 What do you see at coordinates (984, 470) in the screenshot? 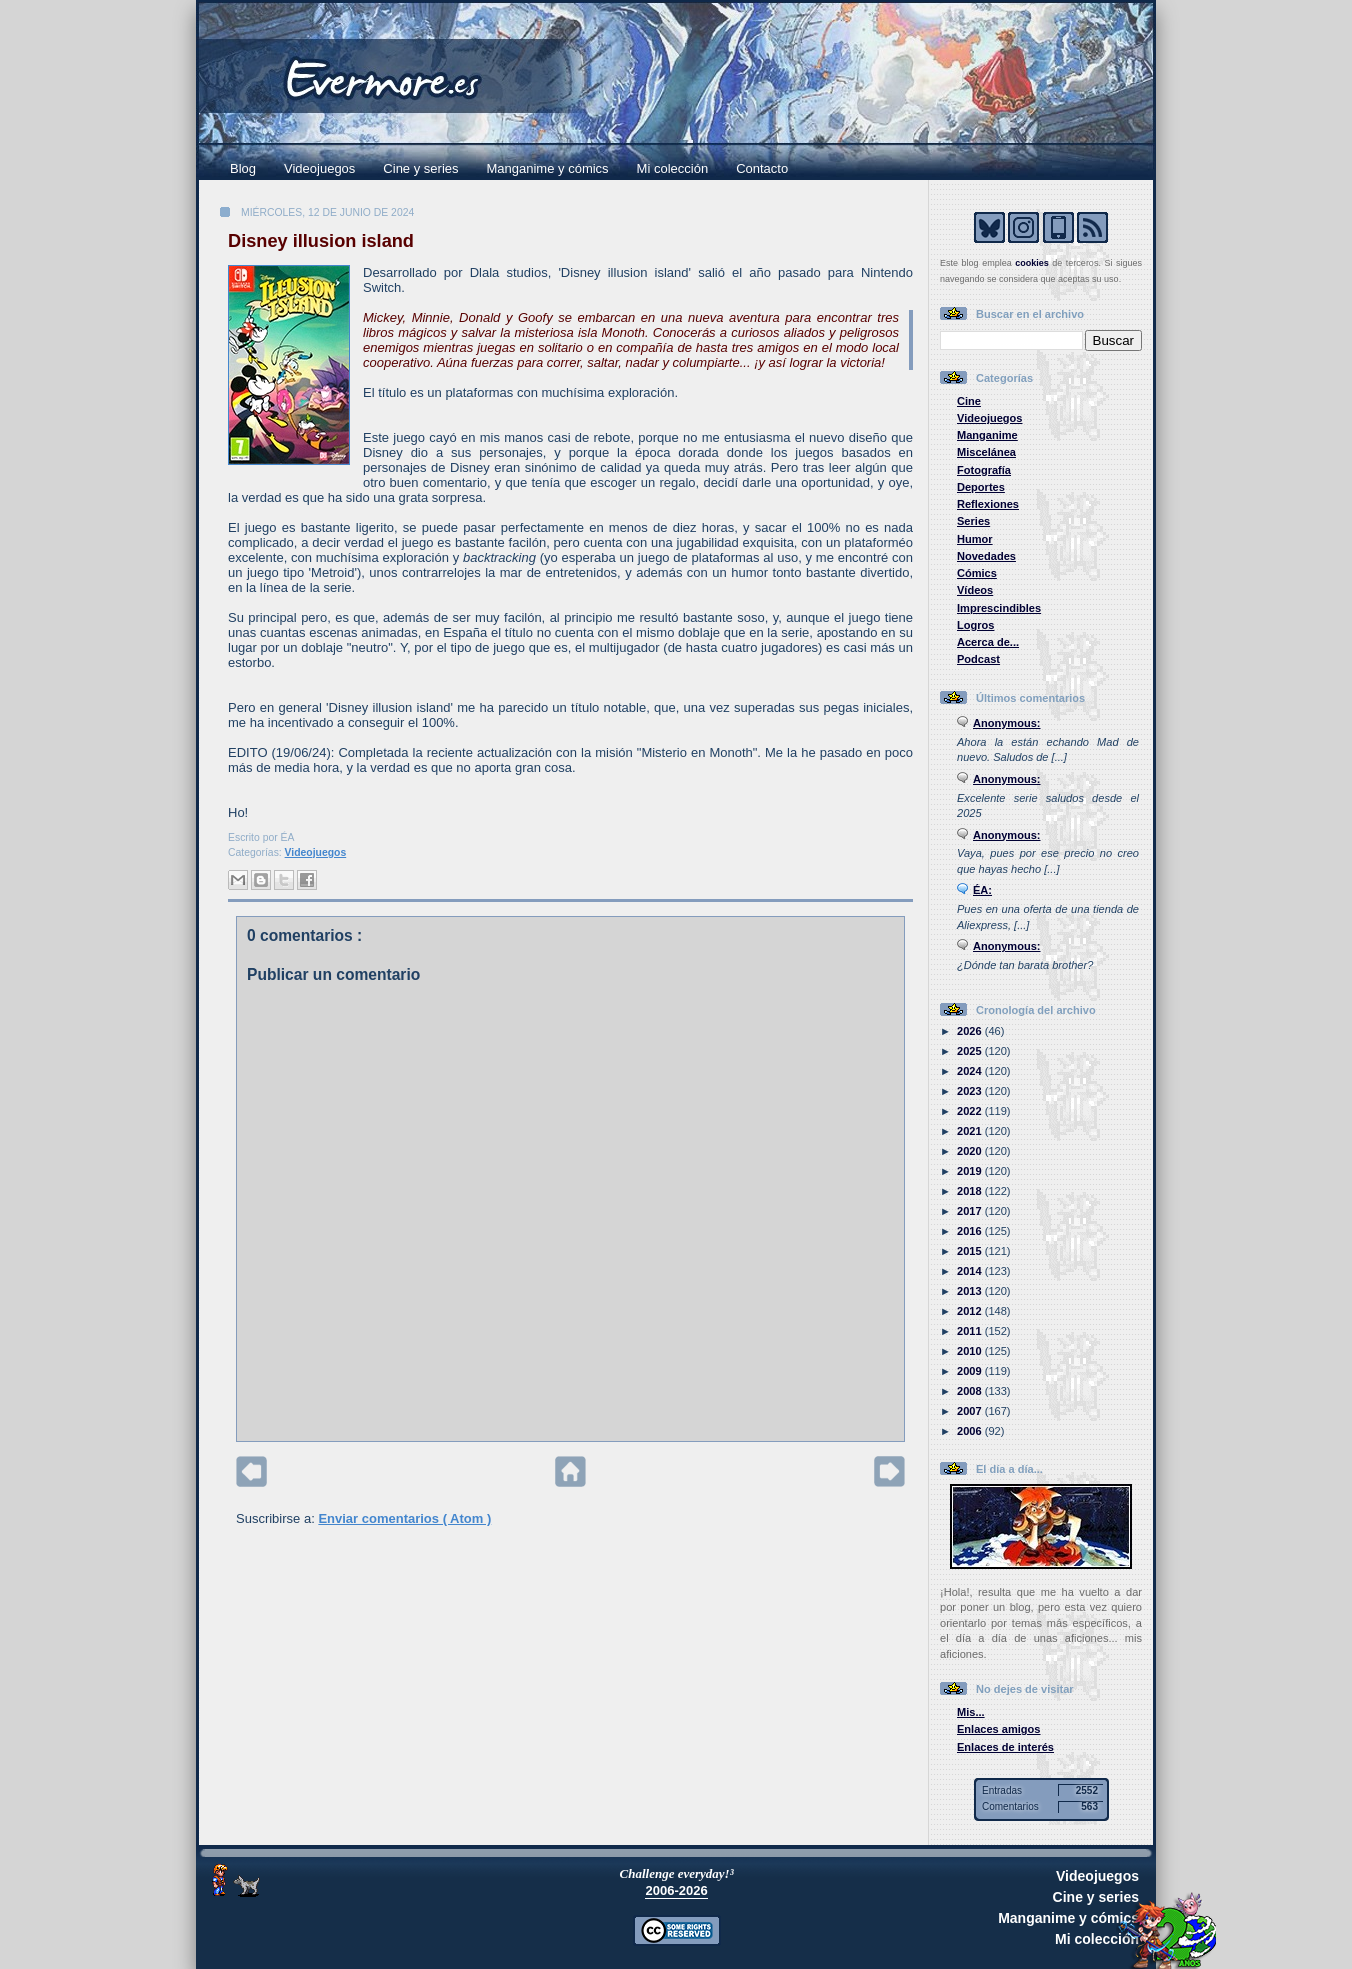
I see `Fotografía` at bounding box center [984, 470].